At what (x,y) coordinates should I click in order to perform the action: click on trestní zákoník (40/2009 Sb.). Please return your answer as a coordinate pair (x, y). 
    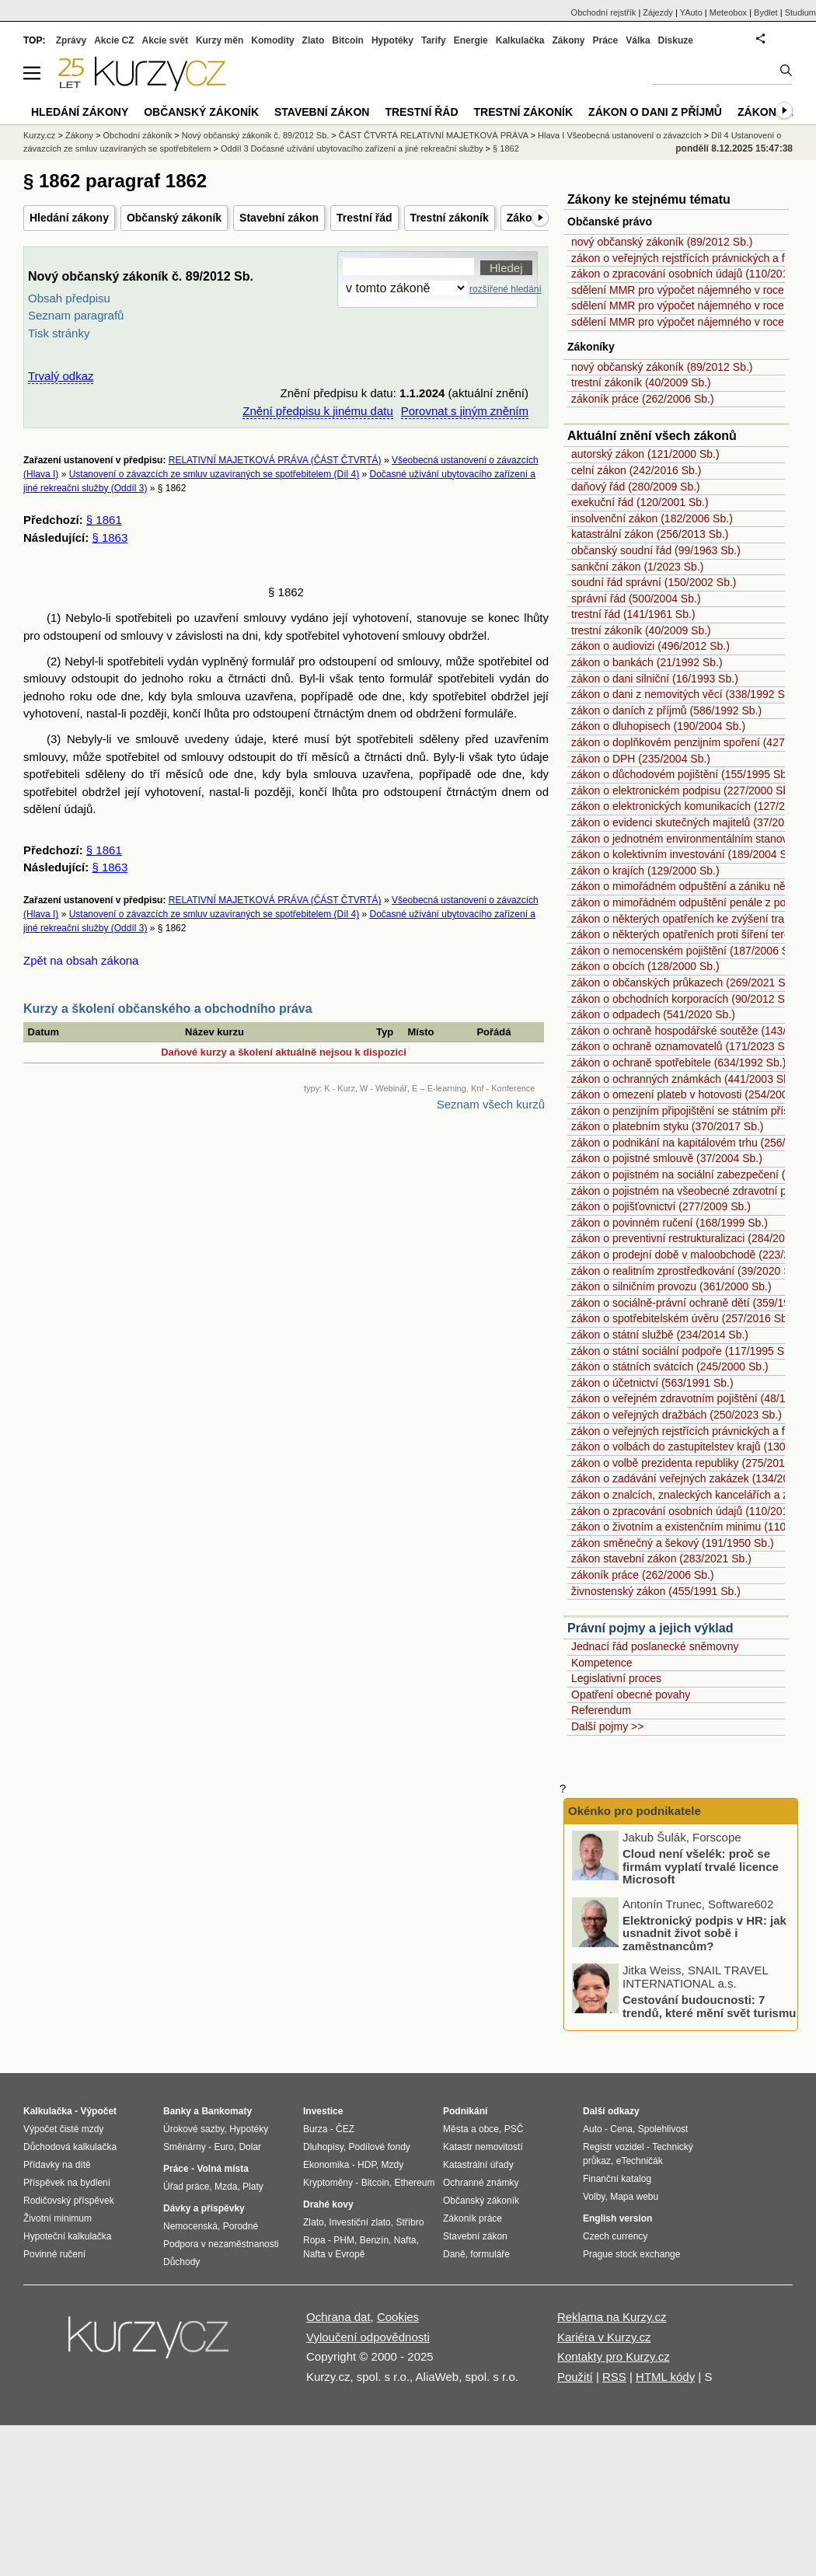
    Looking at the image, I should click on (641, 382).